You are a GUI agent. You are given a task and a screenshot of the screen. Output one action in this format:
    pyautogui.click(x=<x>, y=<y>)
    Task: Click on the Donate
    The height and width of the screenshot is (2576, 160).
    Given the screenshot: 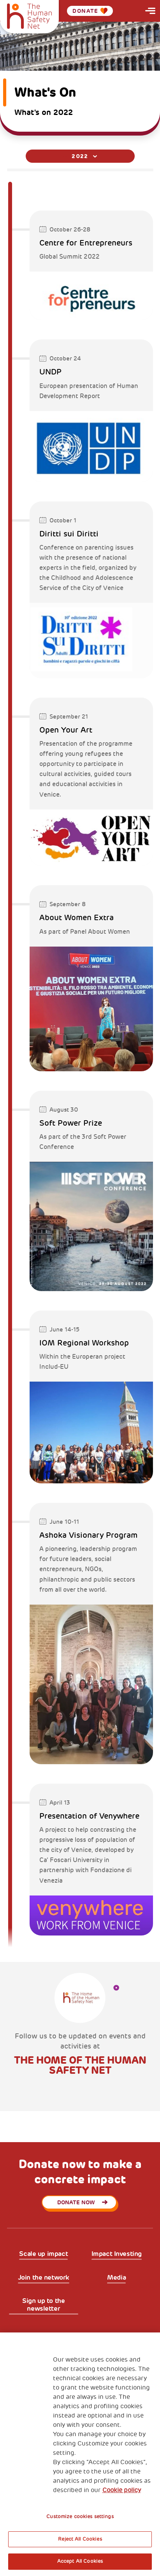 What is the action you would take?
    pyautogui.click(x=89, y=10)
    